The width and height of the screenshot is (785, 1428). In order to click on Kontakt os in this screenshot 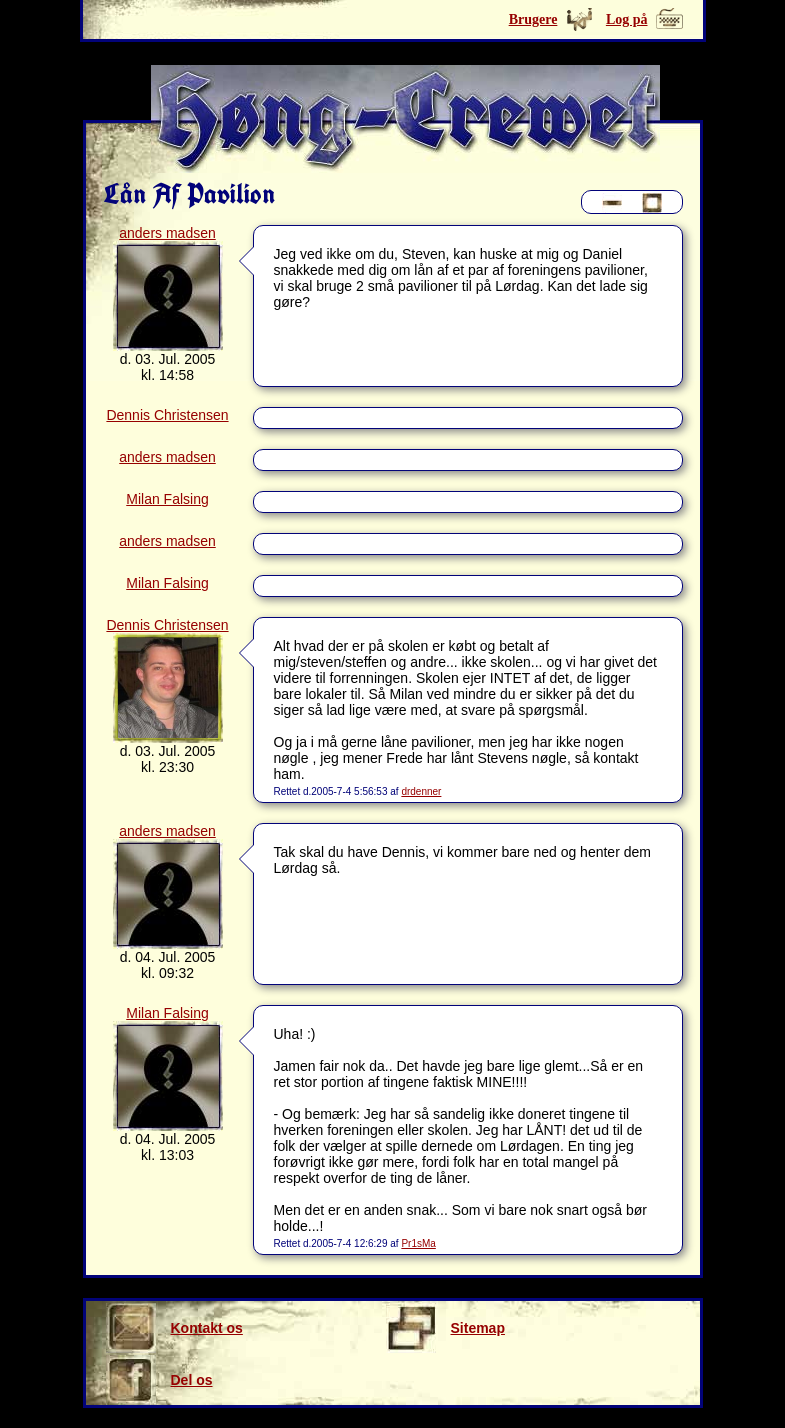, I will do `click(174, 1328)`.